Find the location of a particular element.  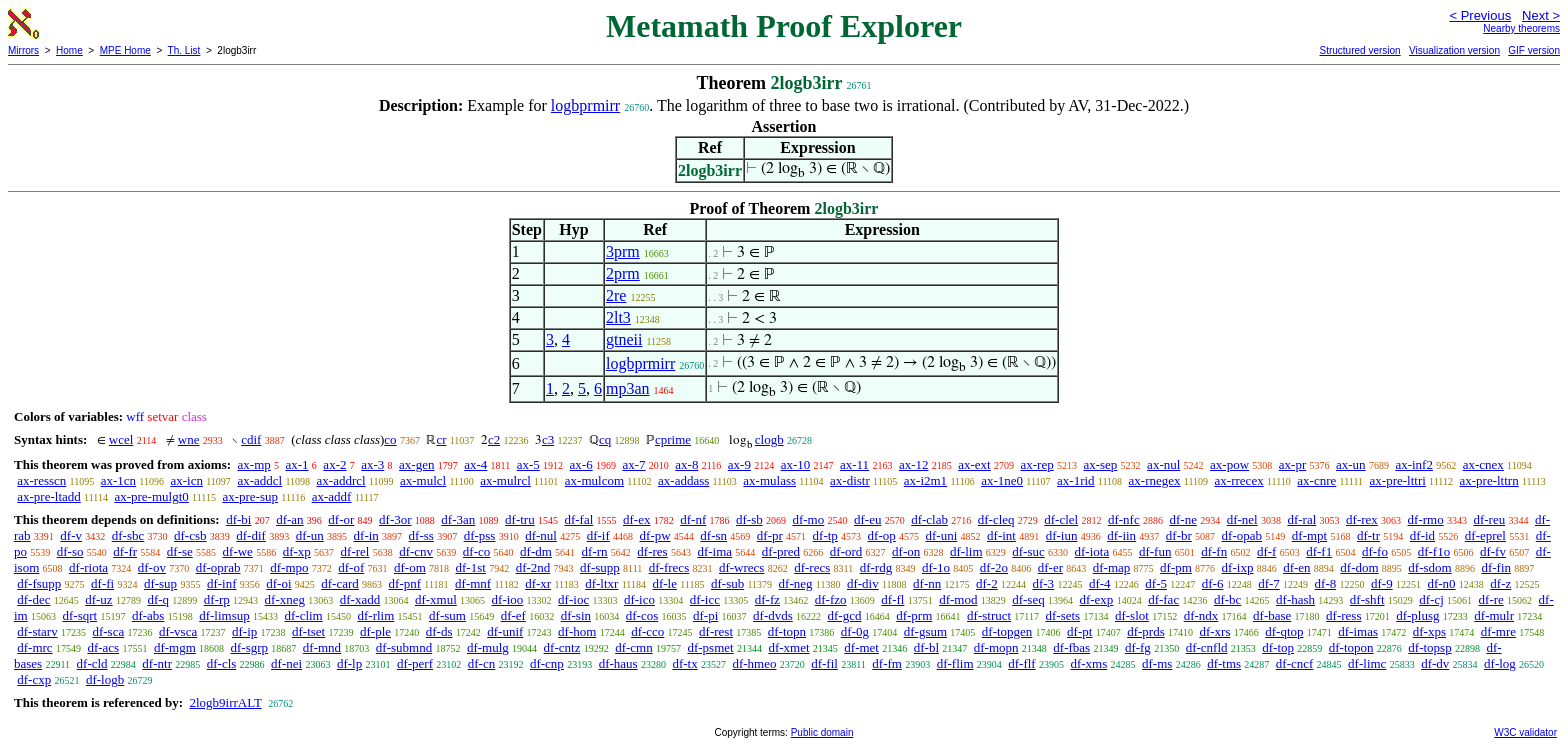

df-mulr is located at coordinates (1494, 615).